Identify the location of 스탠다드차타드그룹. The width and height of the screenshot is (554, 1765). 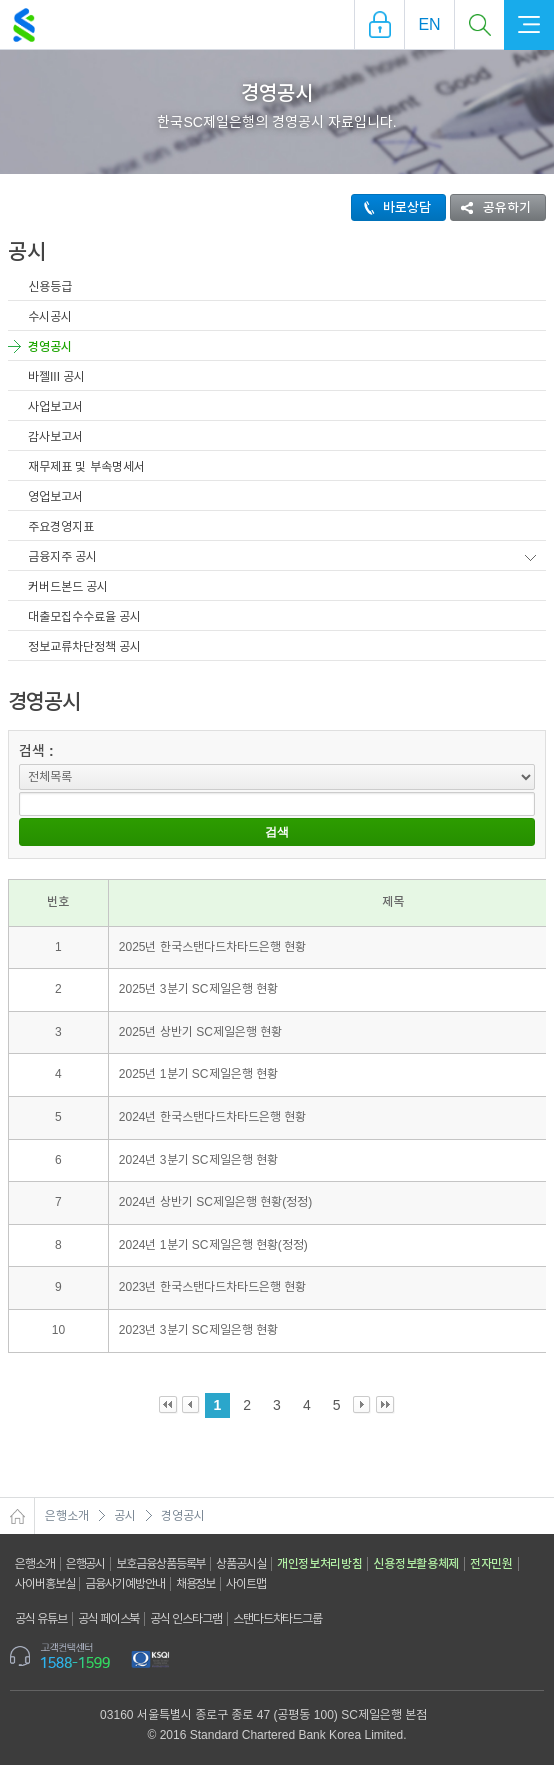
(277, 1619).